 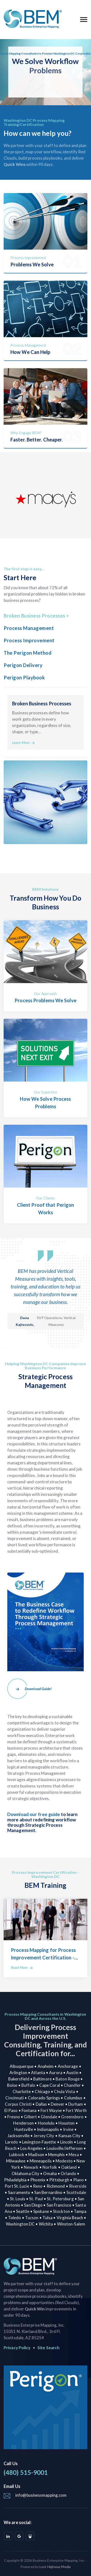 I want to click on Madison, so click(x=36, y=2154).